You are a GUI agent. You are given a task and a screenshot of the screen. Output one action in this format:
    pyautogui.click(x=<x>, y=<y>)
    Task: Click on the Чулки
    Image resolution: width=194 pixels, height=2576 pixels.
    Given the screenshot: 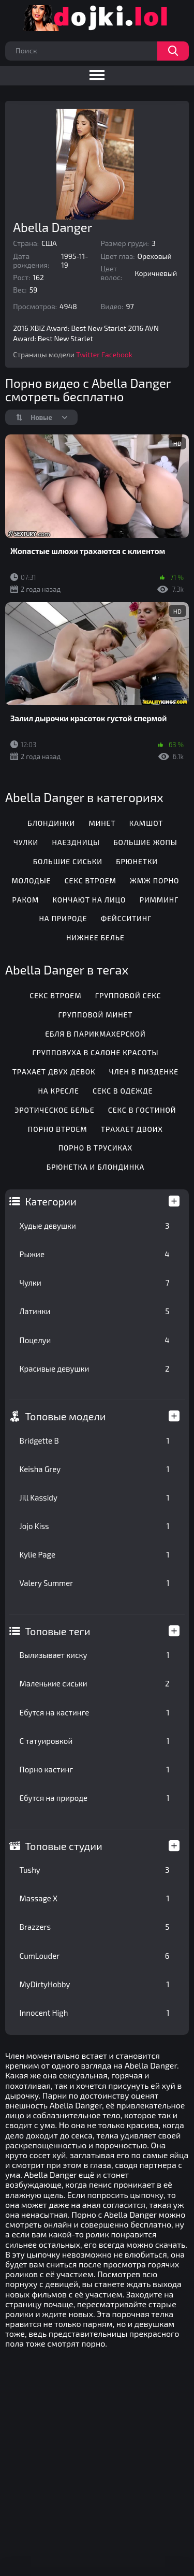 What is the action you would take?
    pyautogui.click(x=95, y=1282)
    